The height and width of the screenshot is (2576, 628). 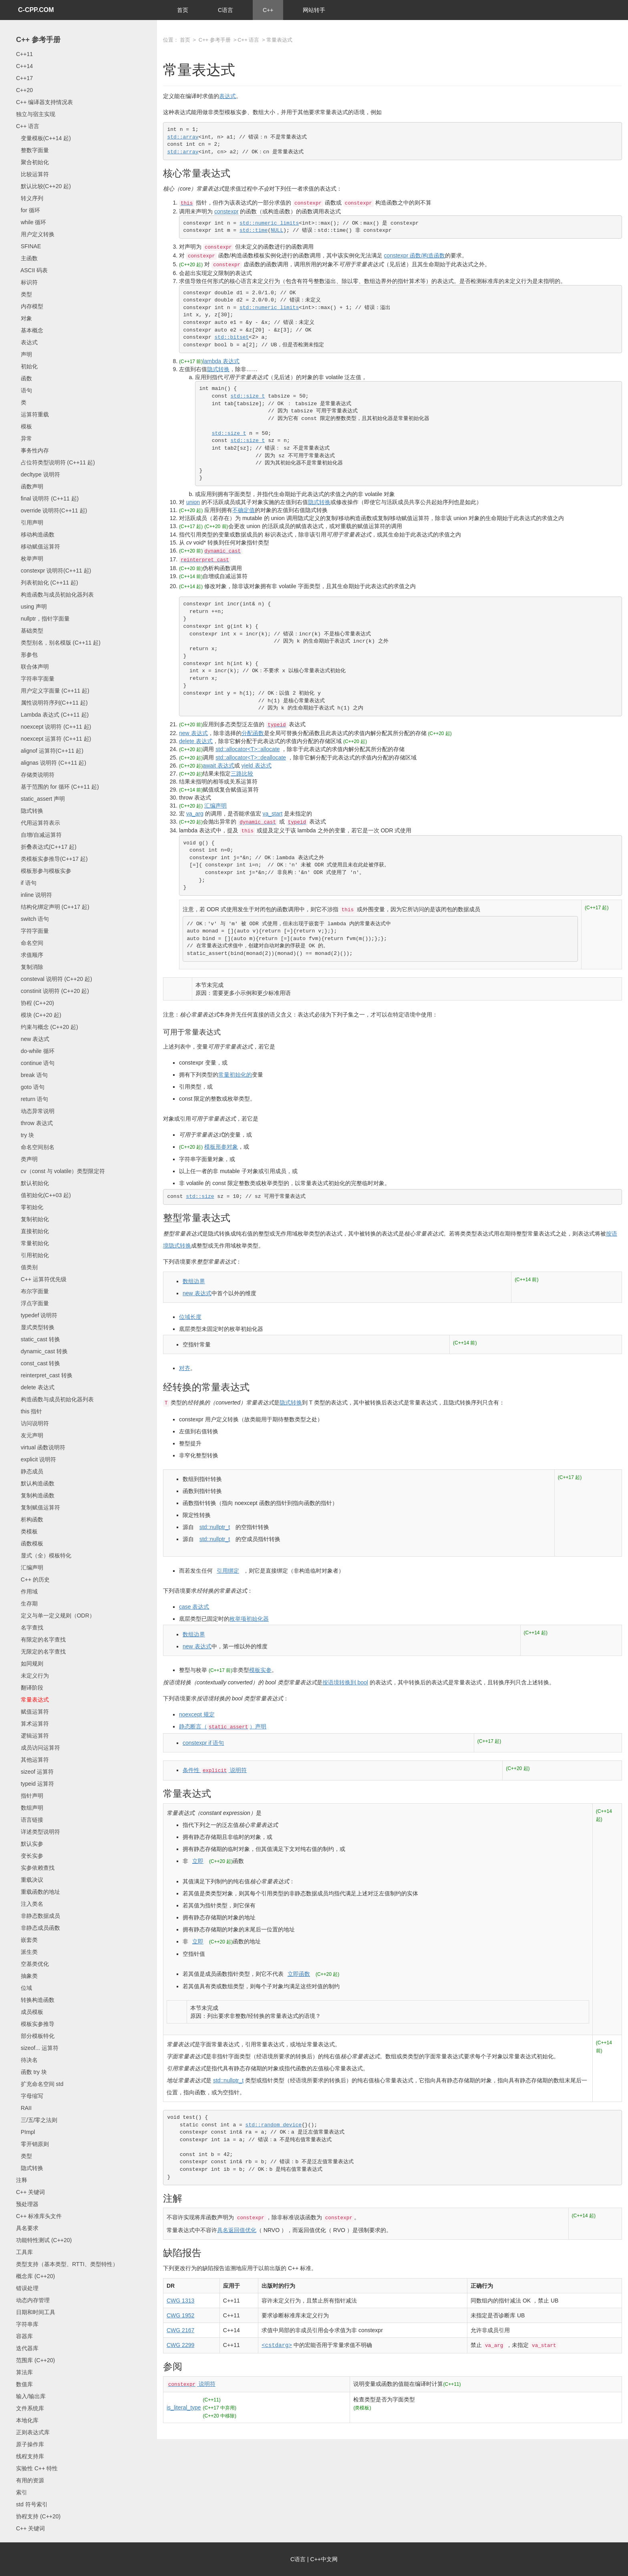 I want to click on break 语句, so click(x=32, y=1075).